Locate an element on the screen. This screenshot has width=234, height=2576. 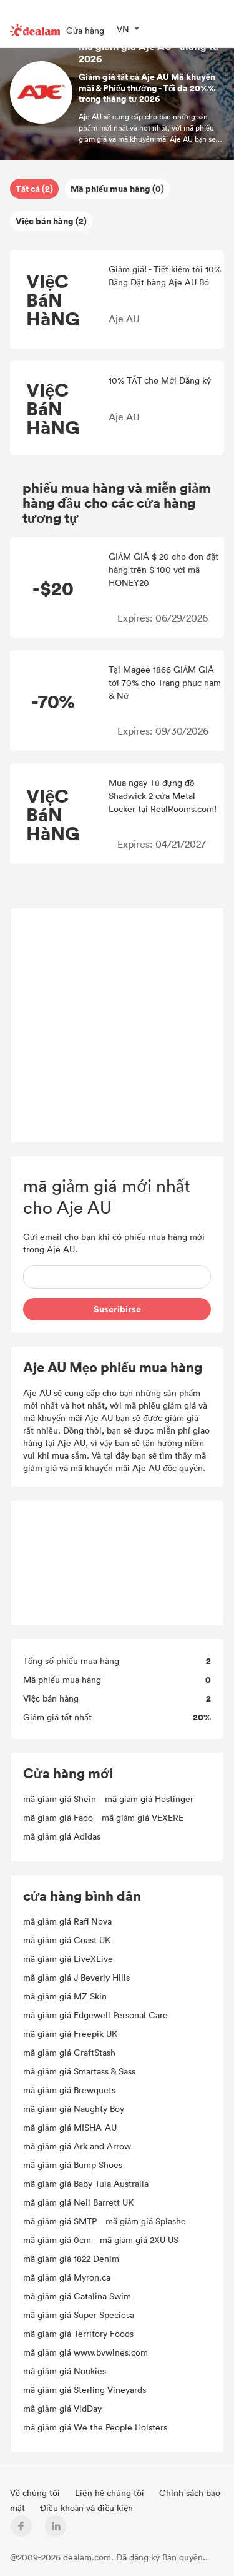
mã giảm giá Super Speciosa is located at coordinates (78, 2315).